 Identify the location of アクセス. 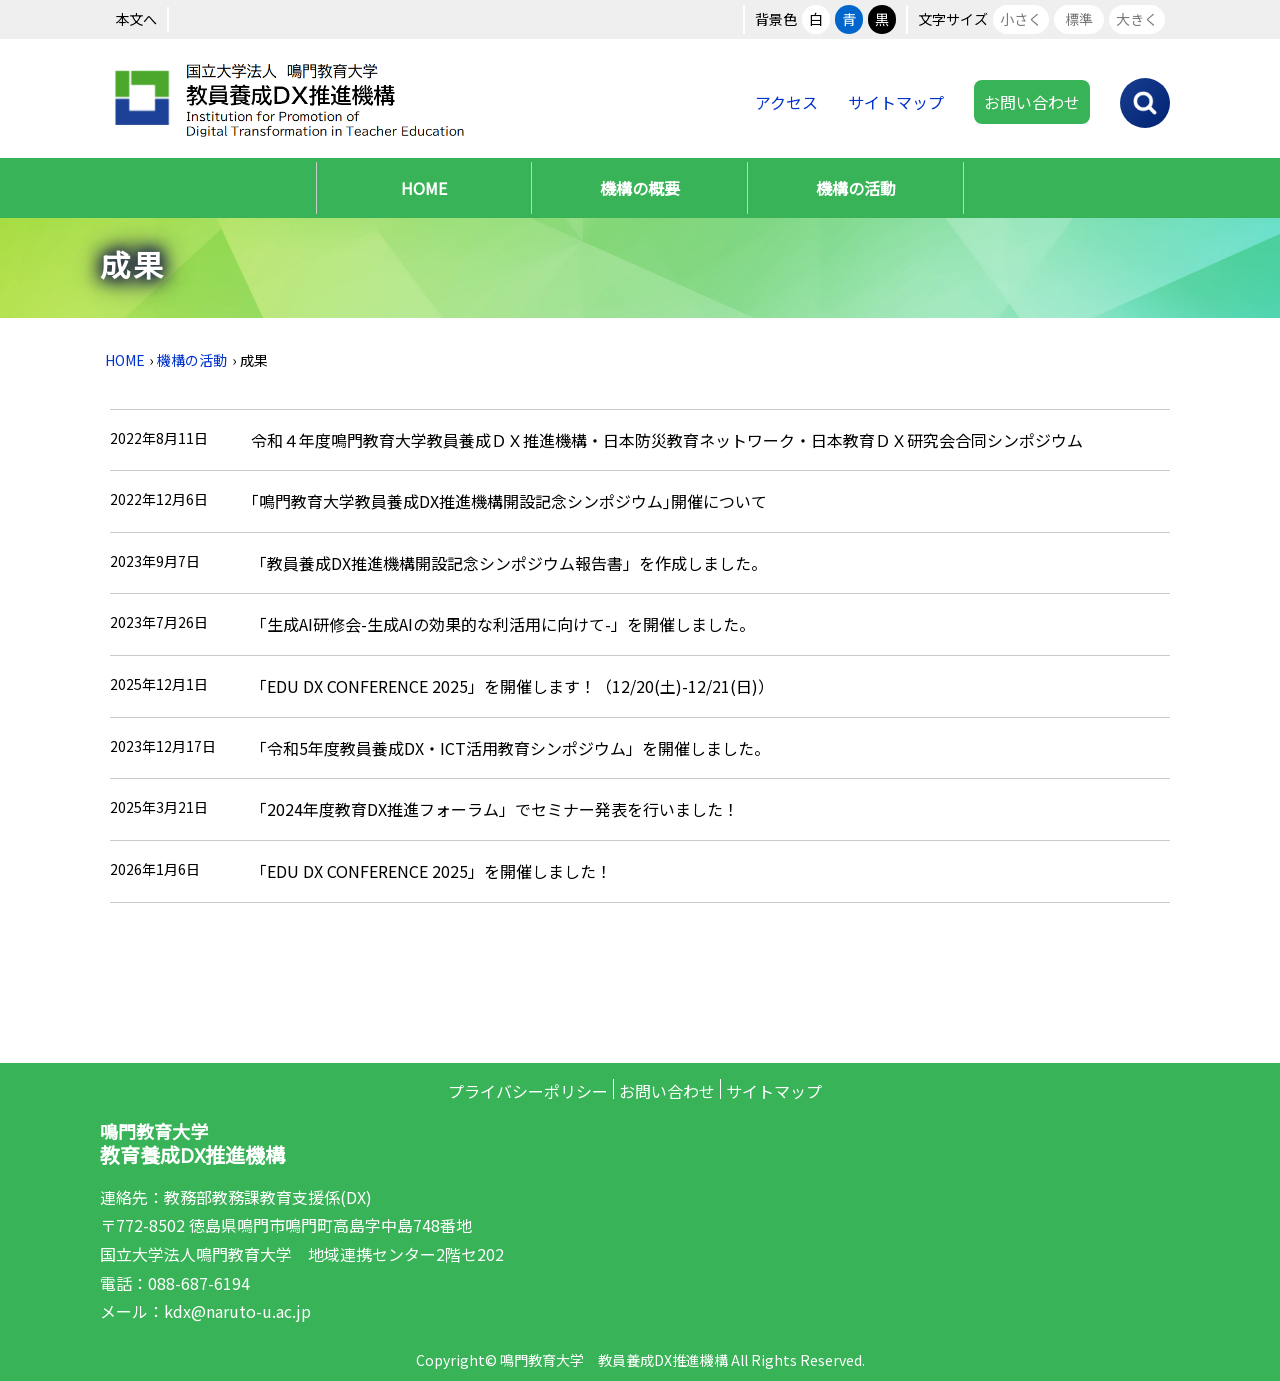
(786, 102).